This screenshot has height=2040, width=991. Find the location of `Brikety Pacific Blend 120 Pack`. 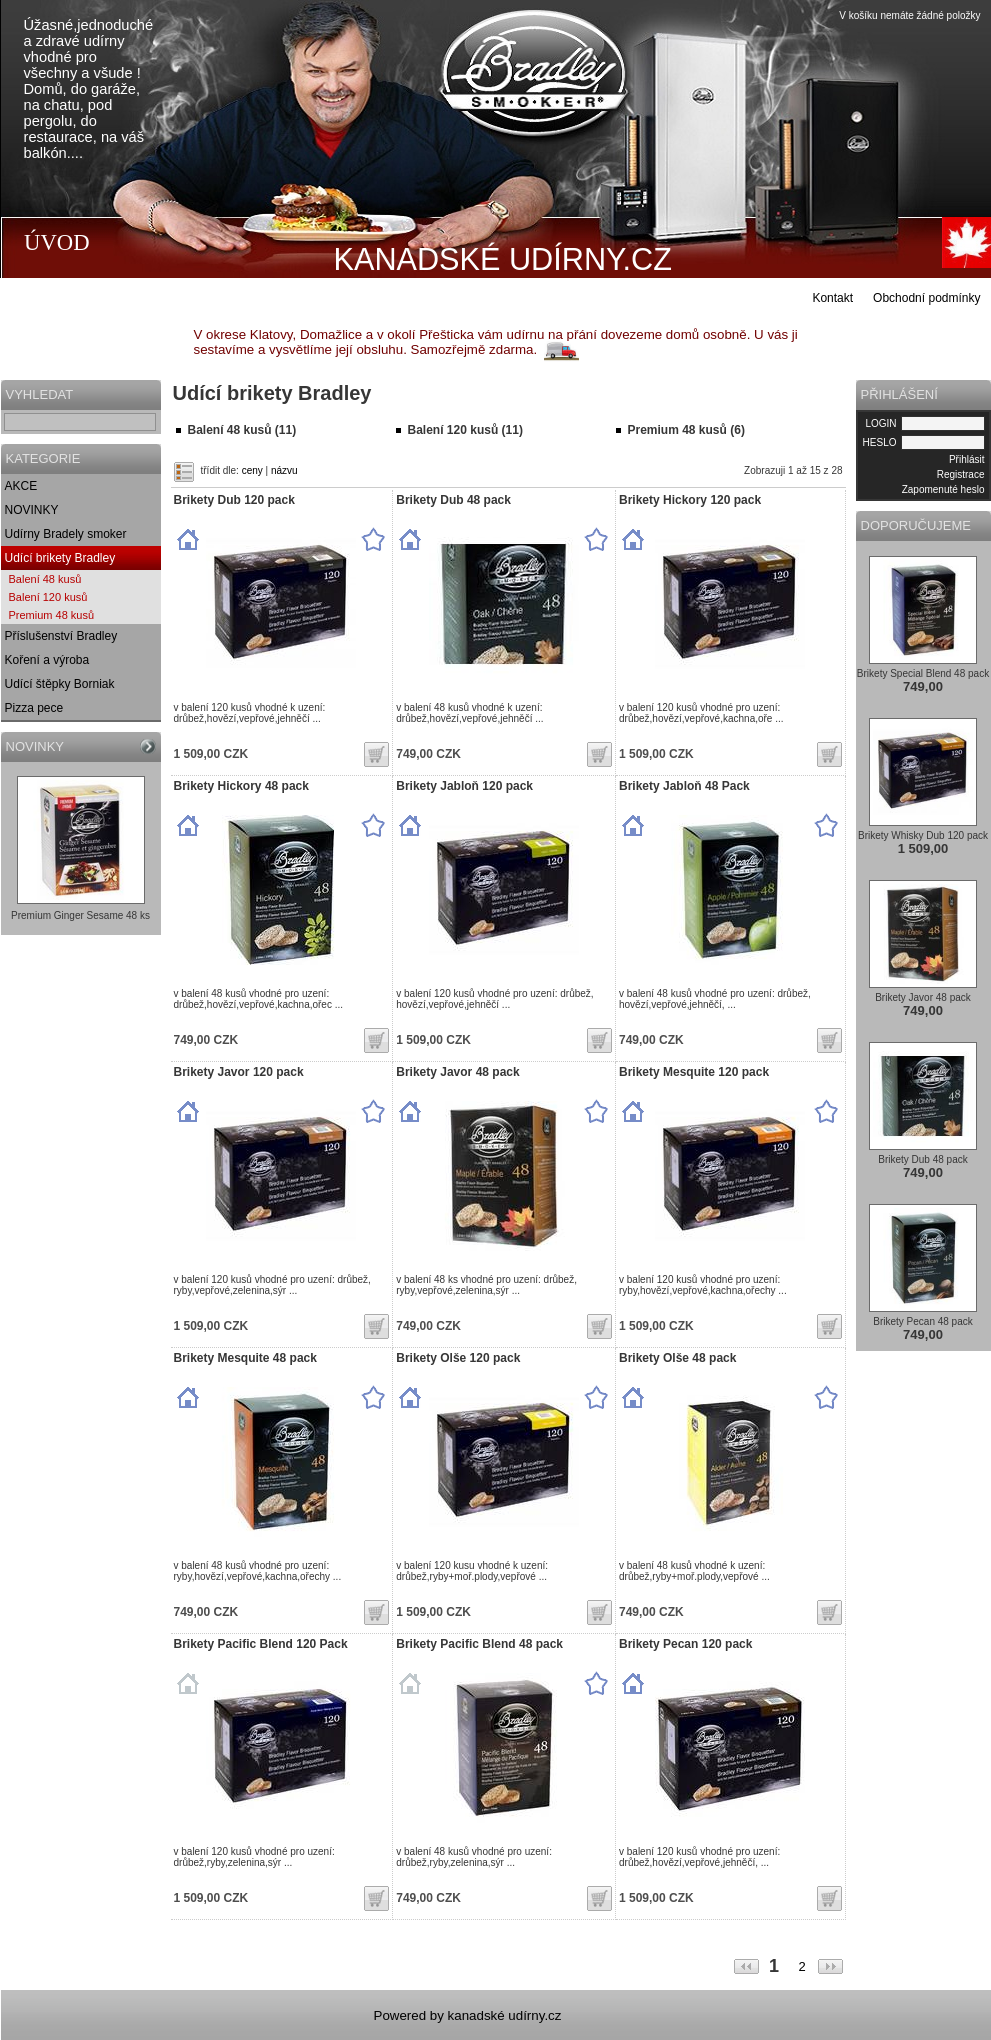

Brikety Pacific Blend 120 Pack is located at coordinates (261, 1644).